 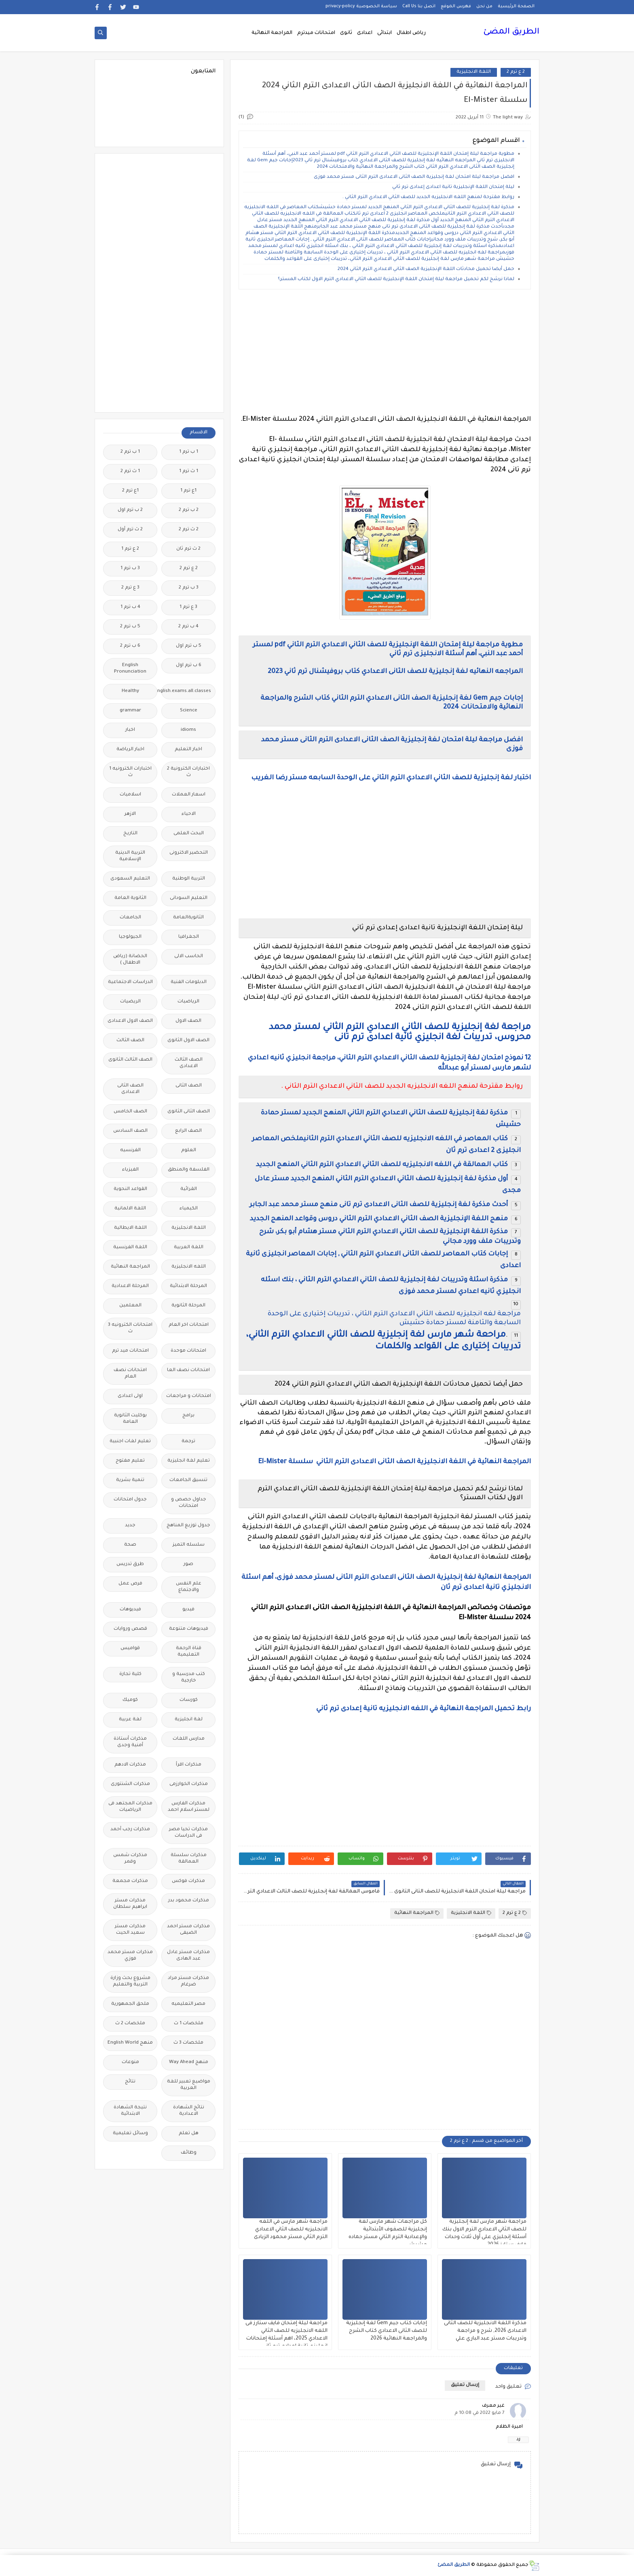 What do you see at coordinates (130, 510) in the screenshot?
I see `2 ب ترم اول` at bounding box center [130, 510].